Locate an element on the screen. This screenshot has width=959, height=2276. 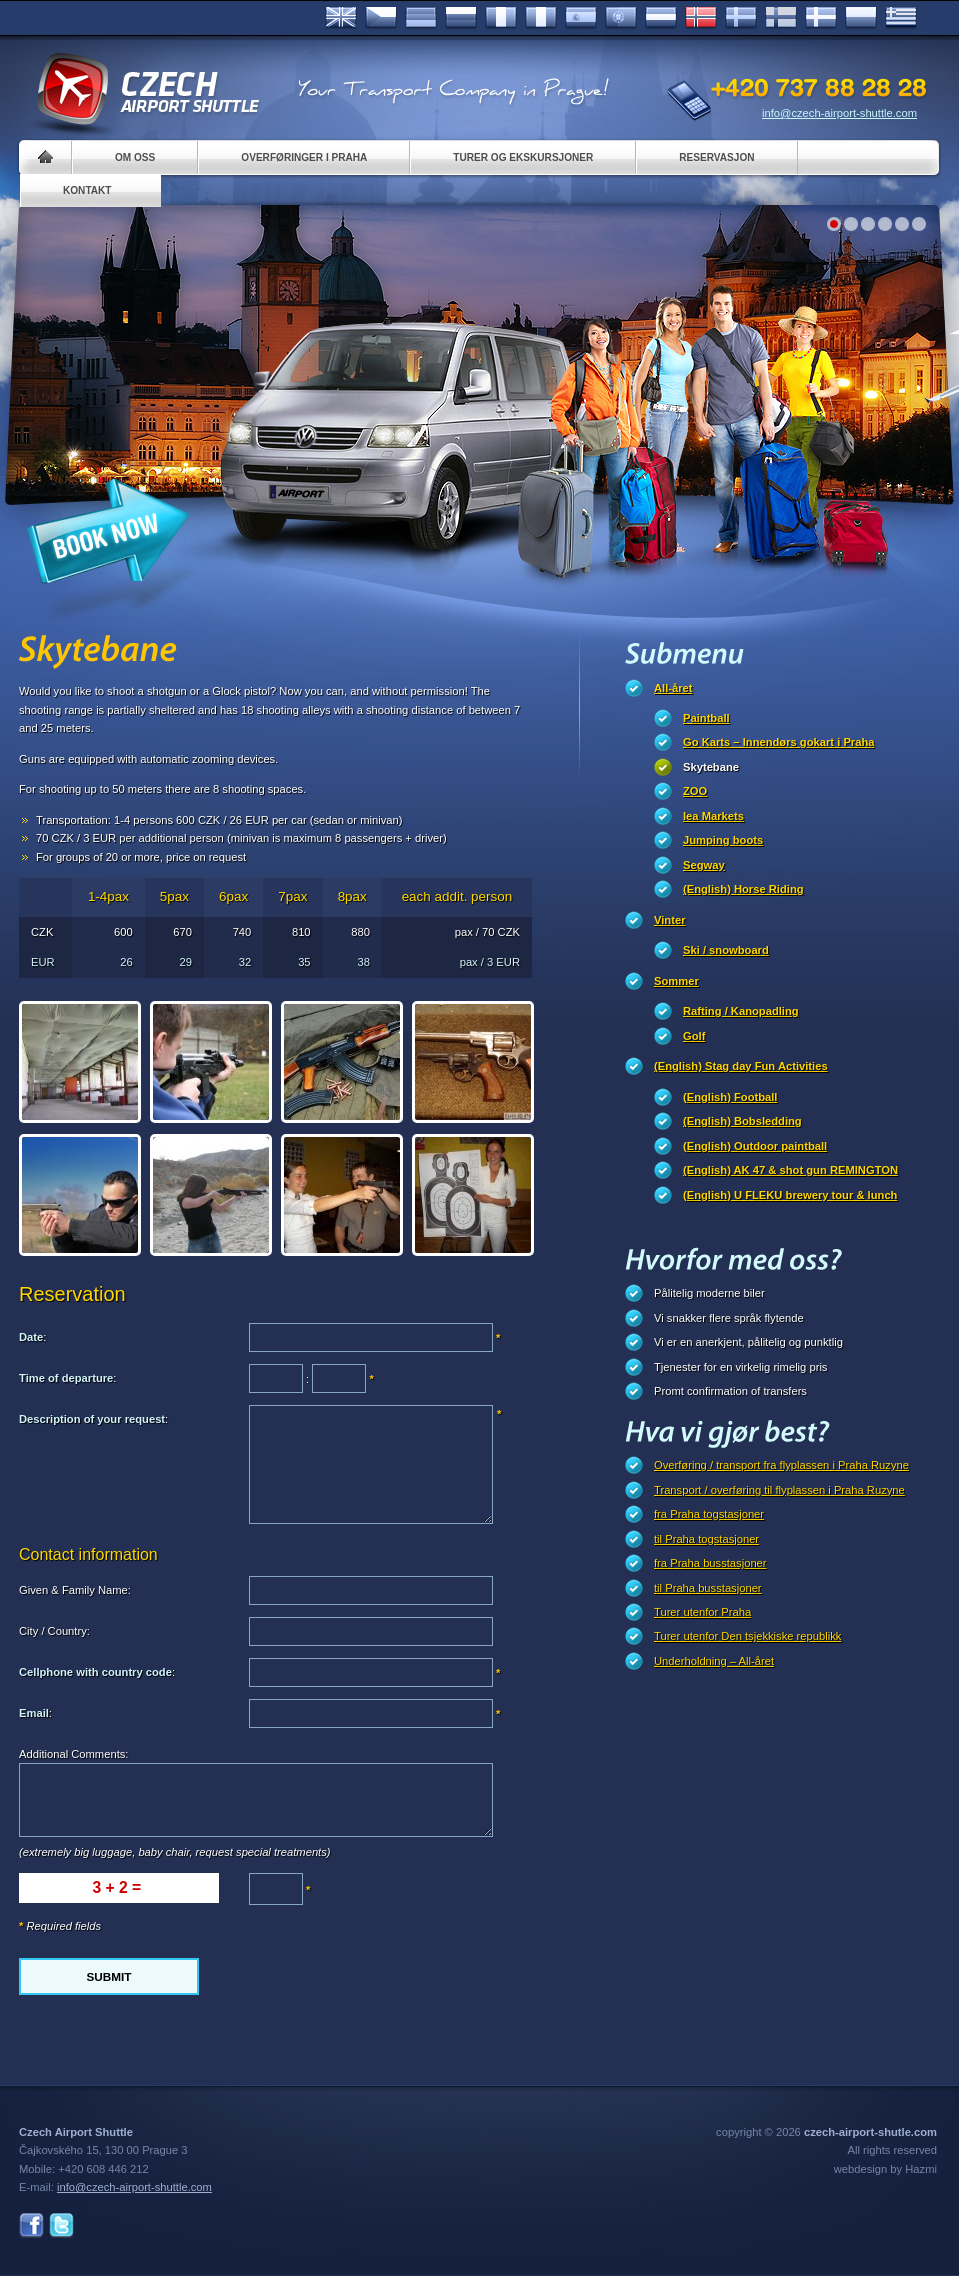
Norske is located at coordinates (701, 18).